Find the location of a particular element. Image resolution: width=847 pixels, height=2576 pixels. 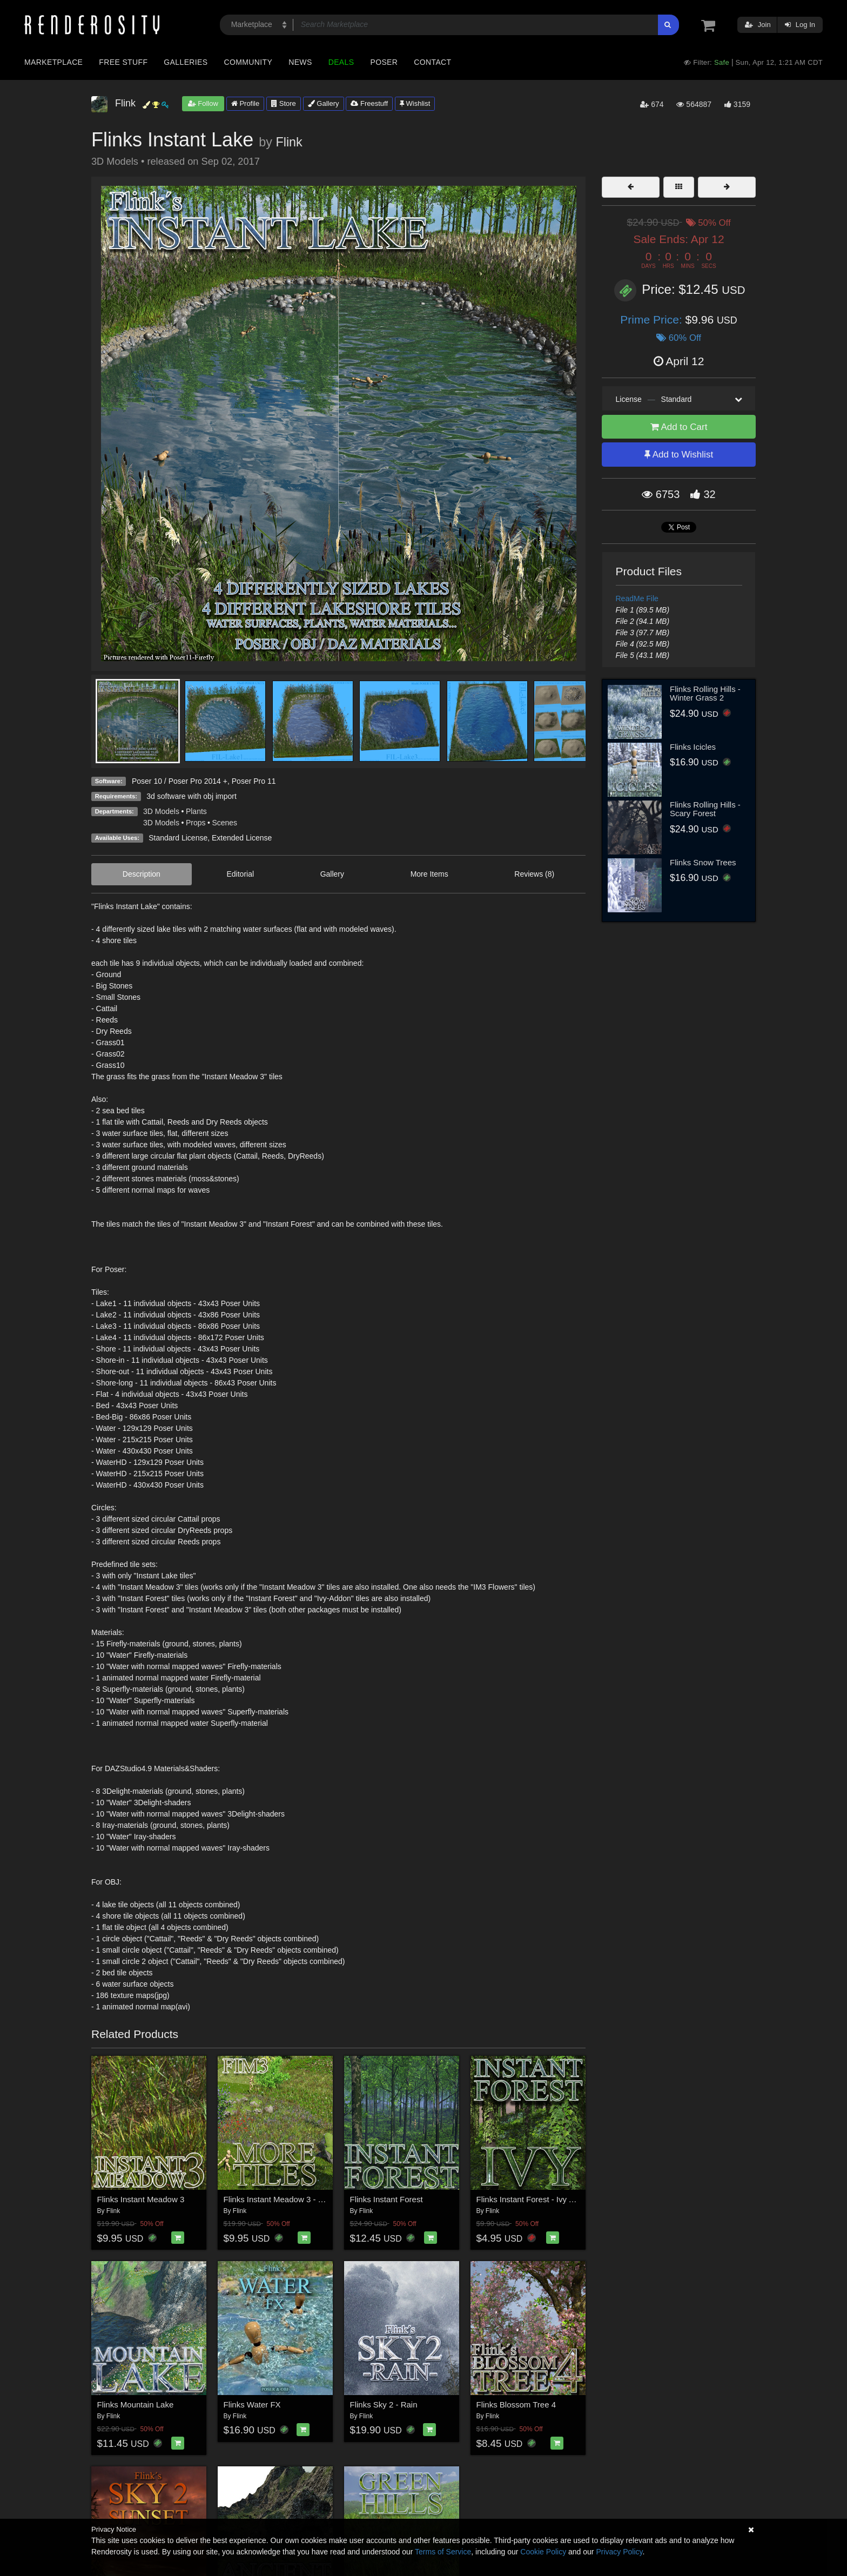

Flinks Instant Meadow 3 is located at coordinates (141, 2199).